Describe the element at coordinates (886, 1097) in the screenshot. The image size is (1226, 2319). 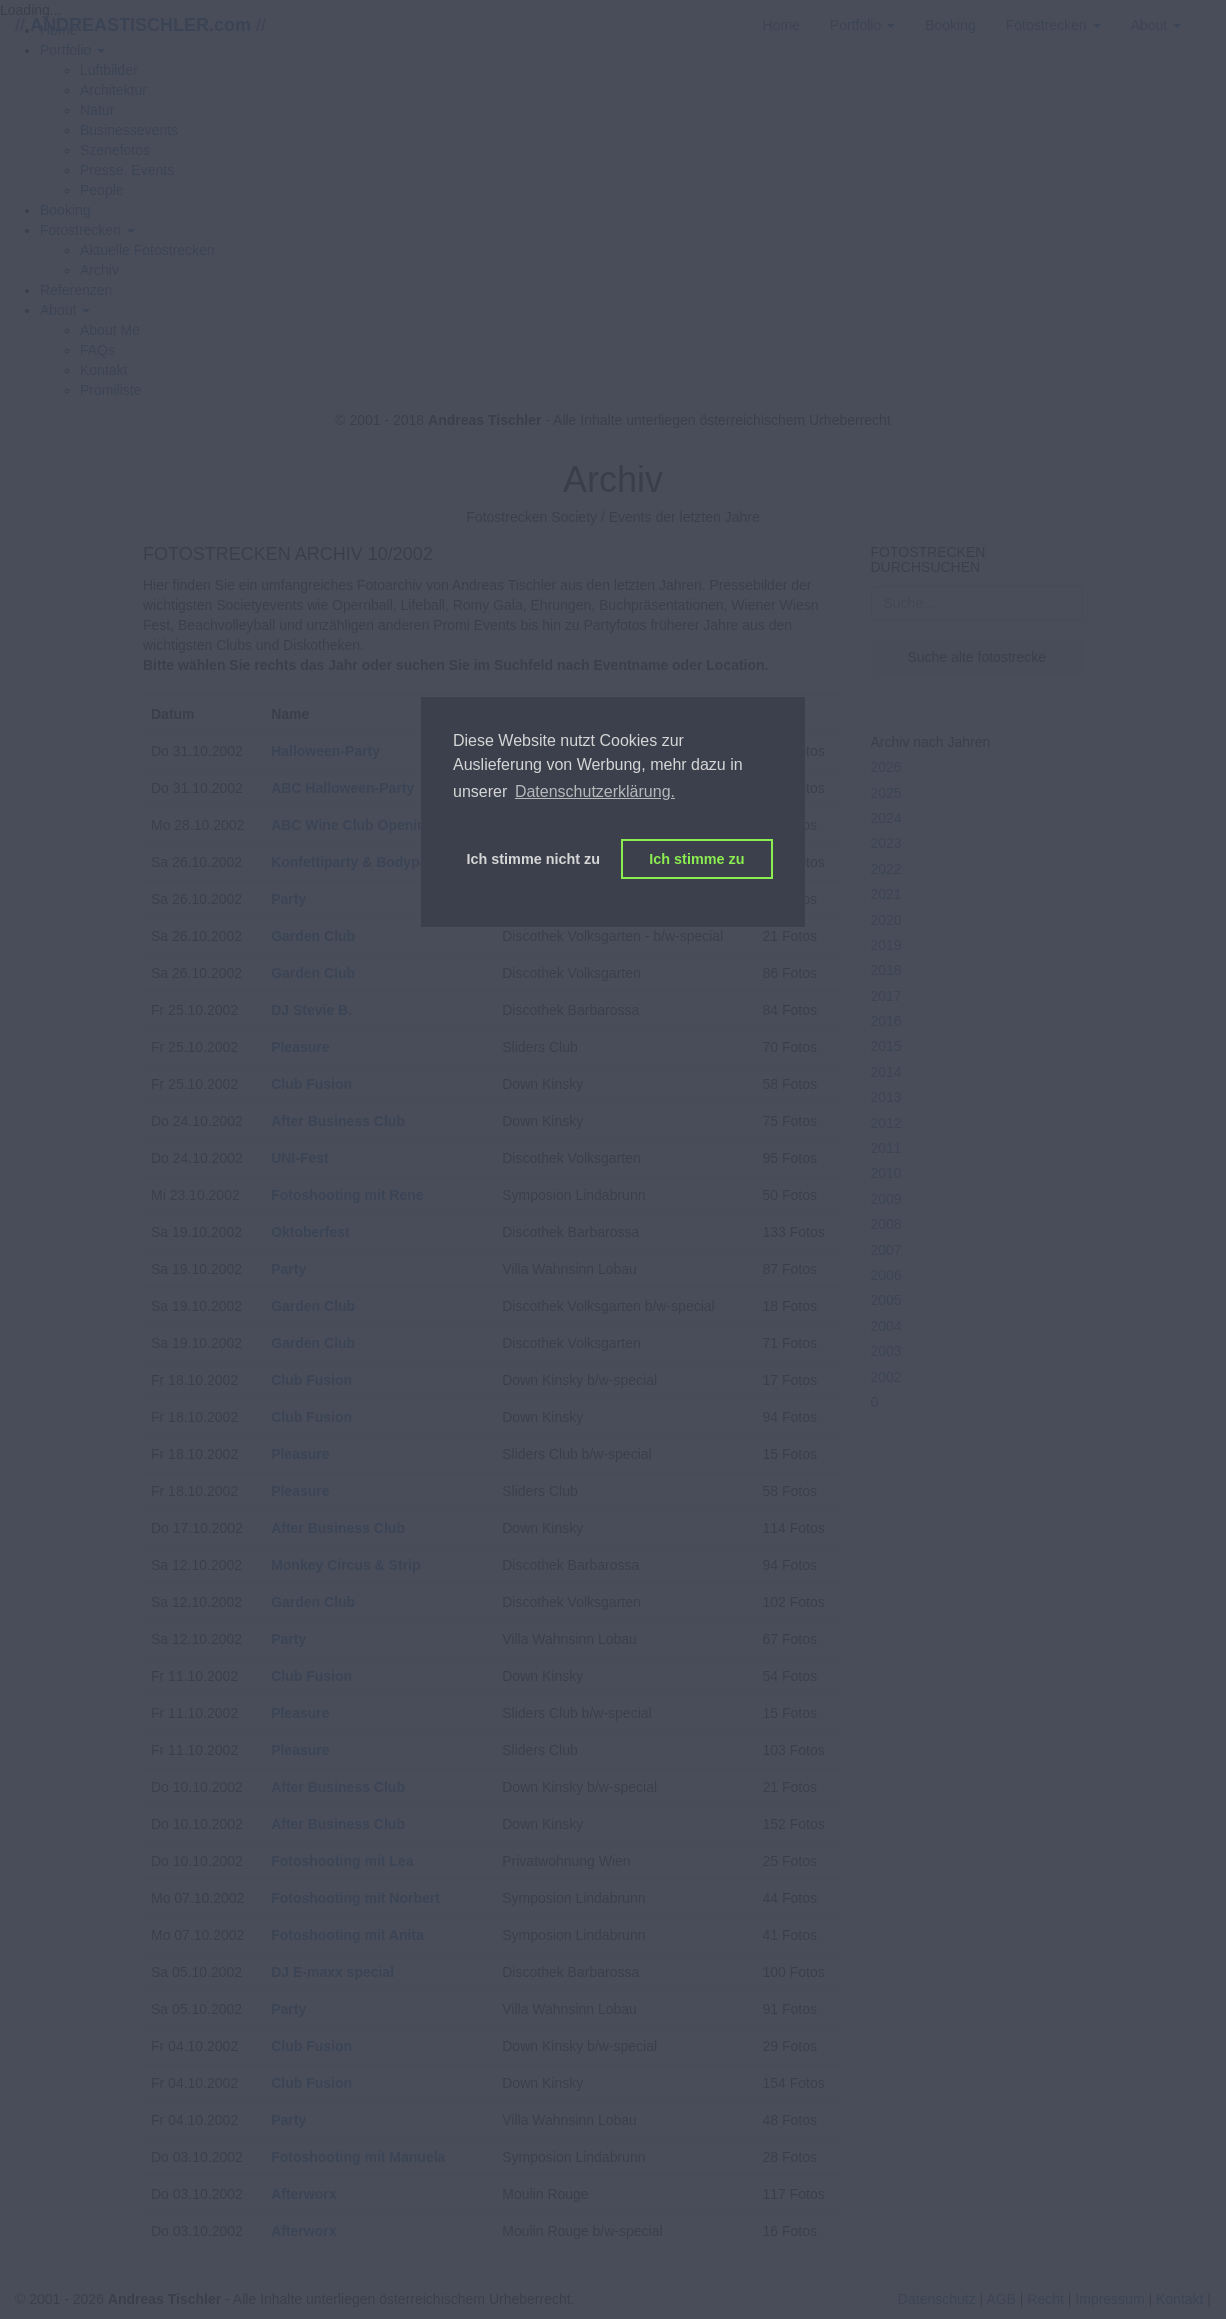
I see `2013` at that location.